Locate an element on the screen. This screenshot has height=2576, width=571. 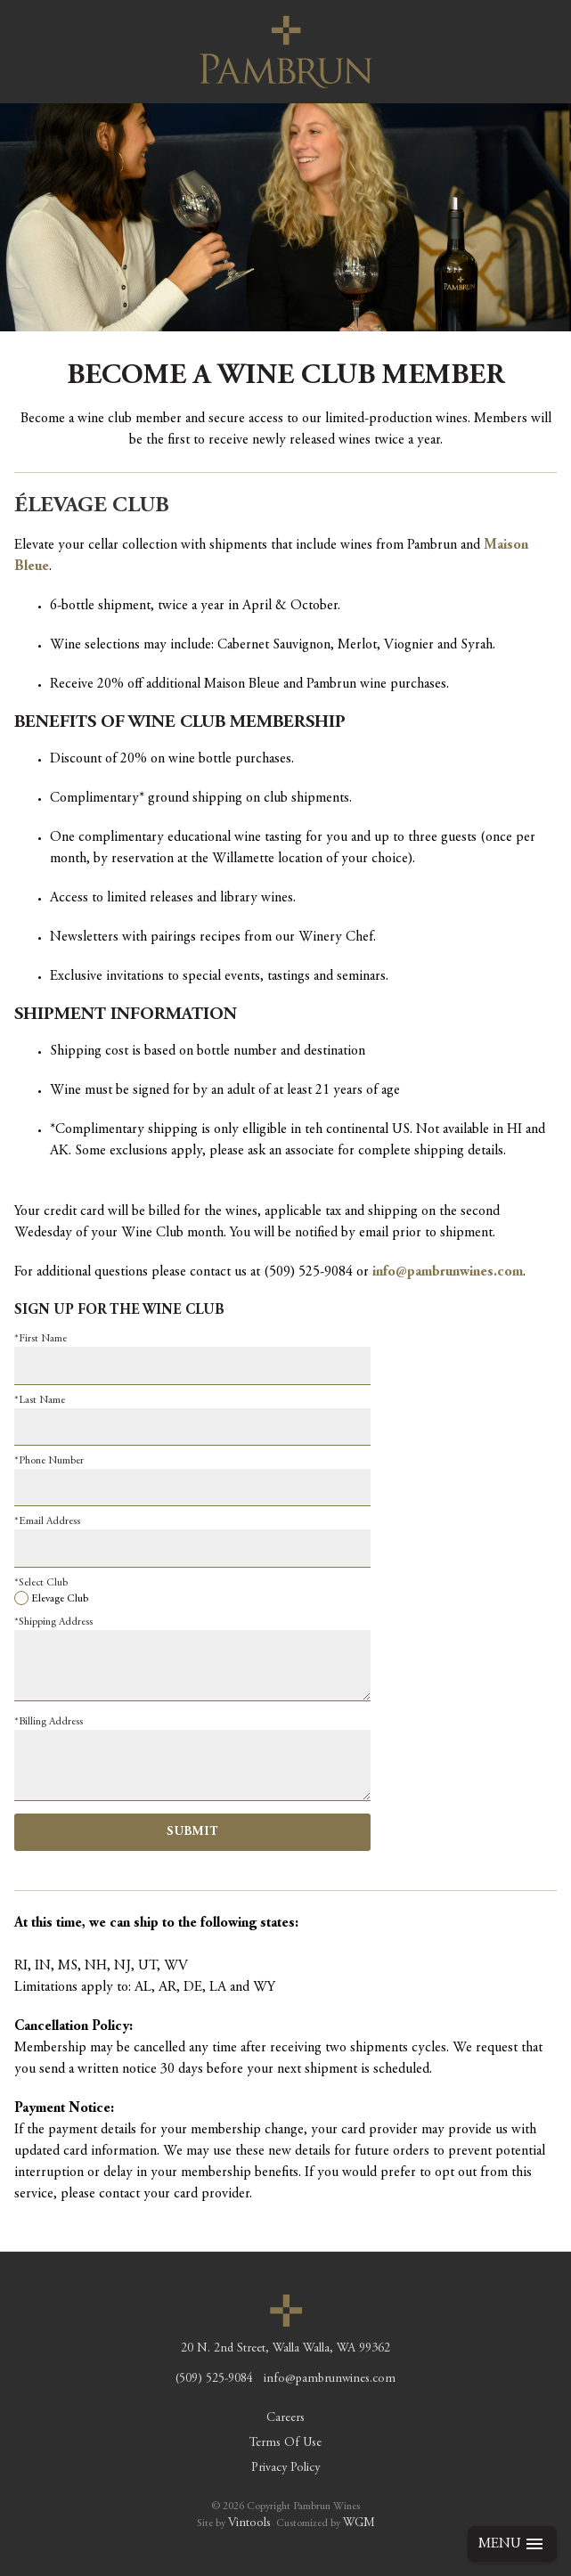
*First Name is located at coordinates (40, 1338).